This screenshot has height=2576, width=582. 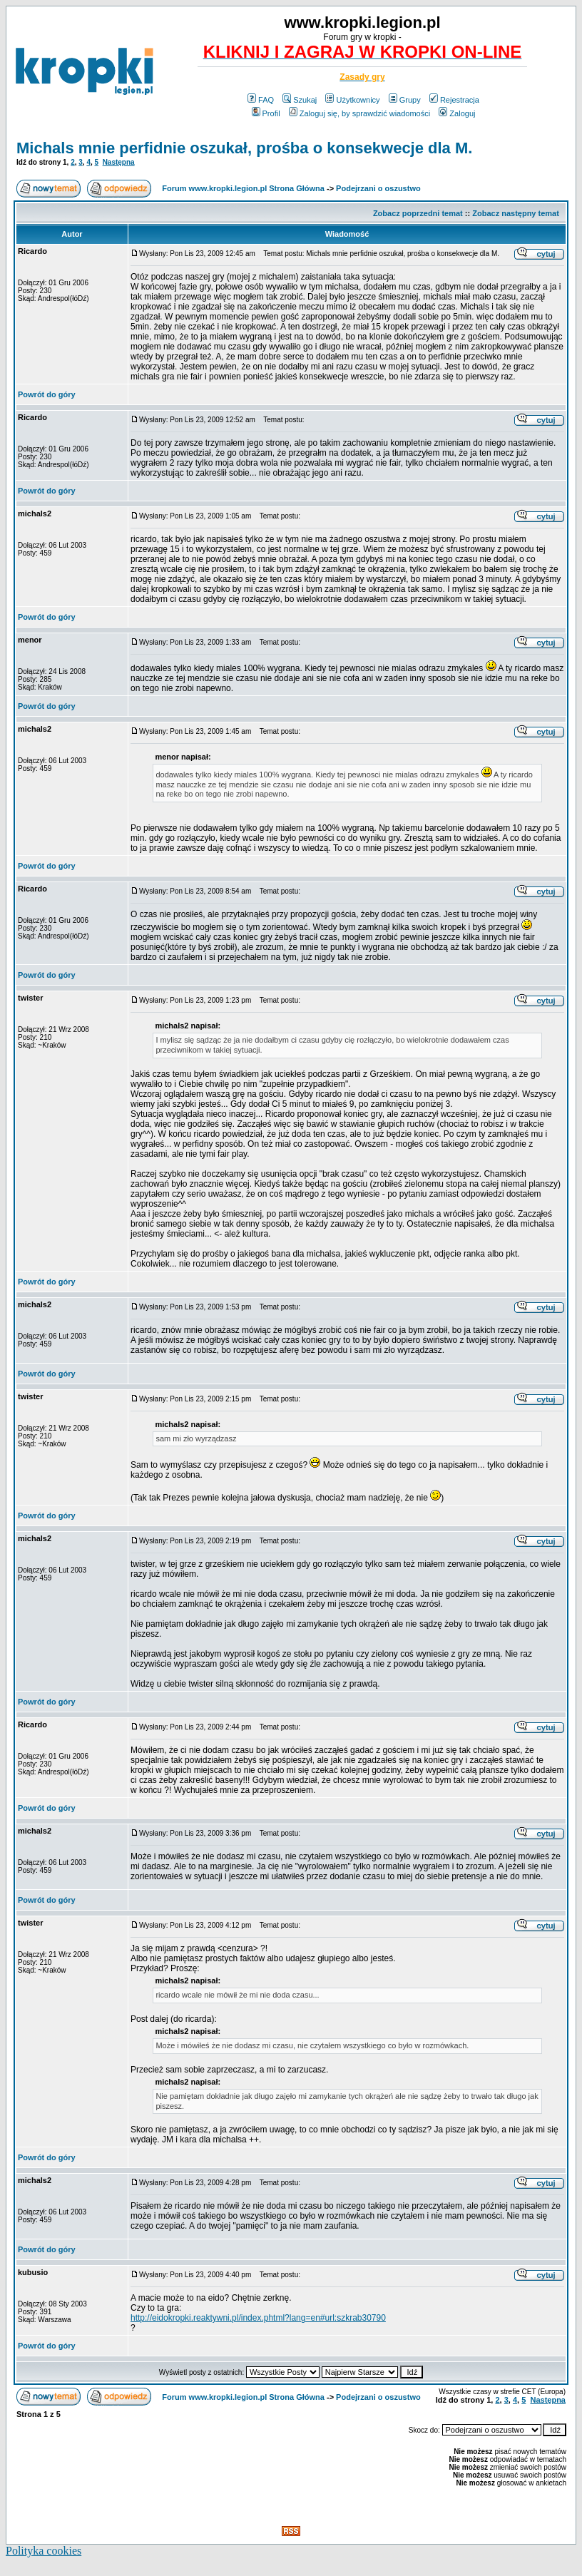 What do you see at coordinates (244, 148) in the screenshot?
I see `Michals mnie perfidnie oszukał, prośba o konsekwecje dla M.` at bounding box center [244, 148].